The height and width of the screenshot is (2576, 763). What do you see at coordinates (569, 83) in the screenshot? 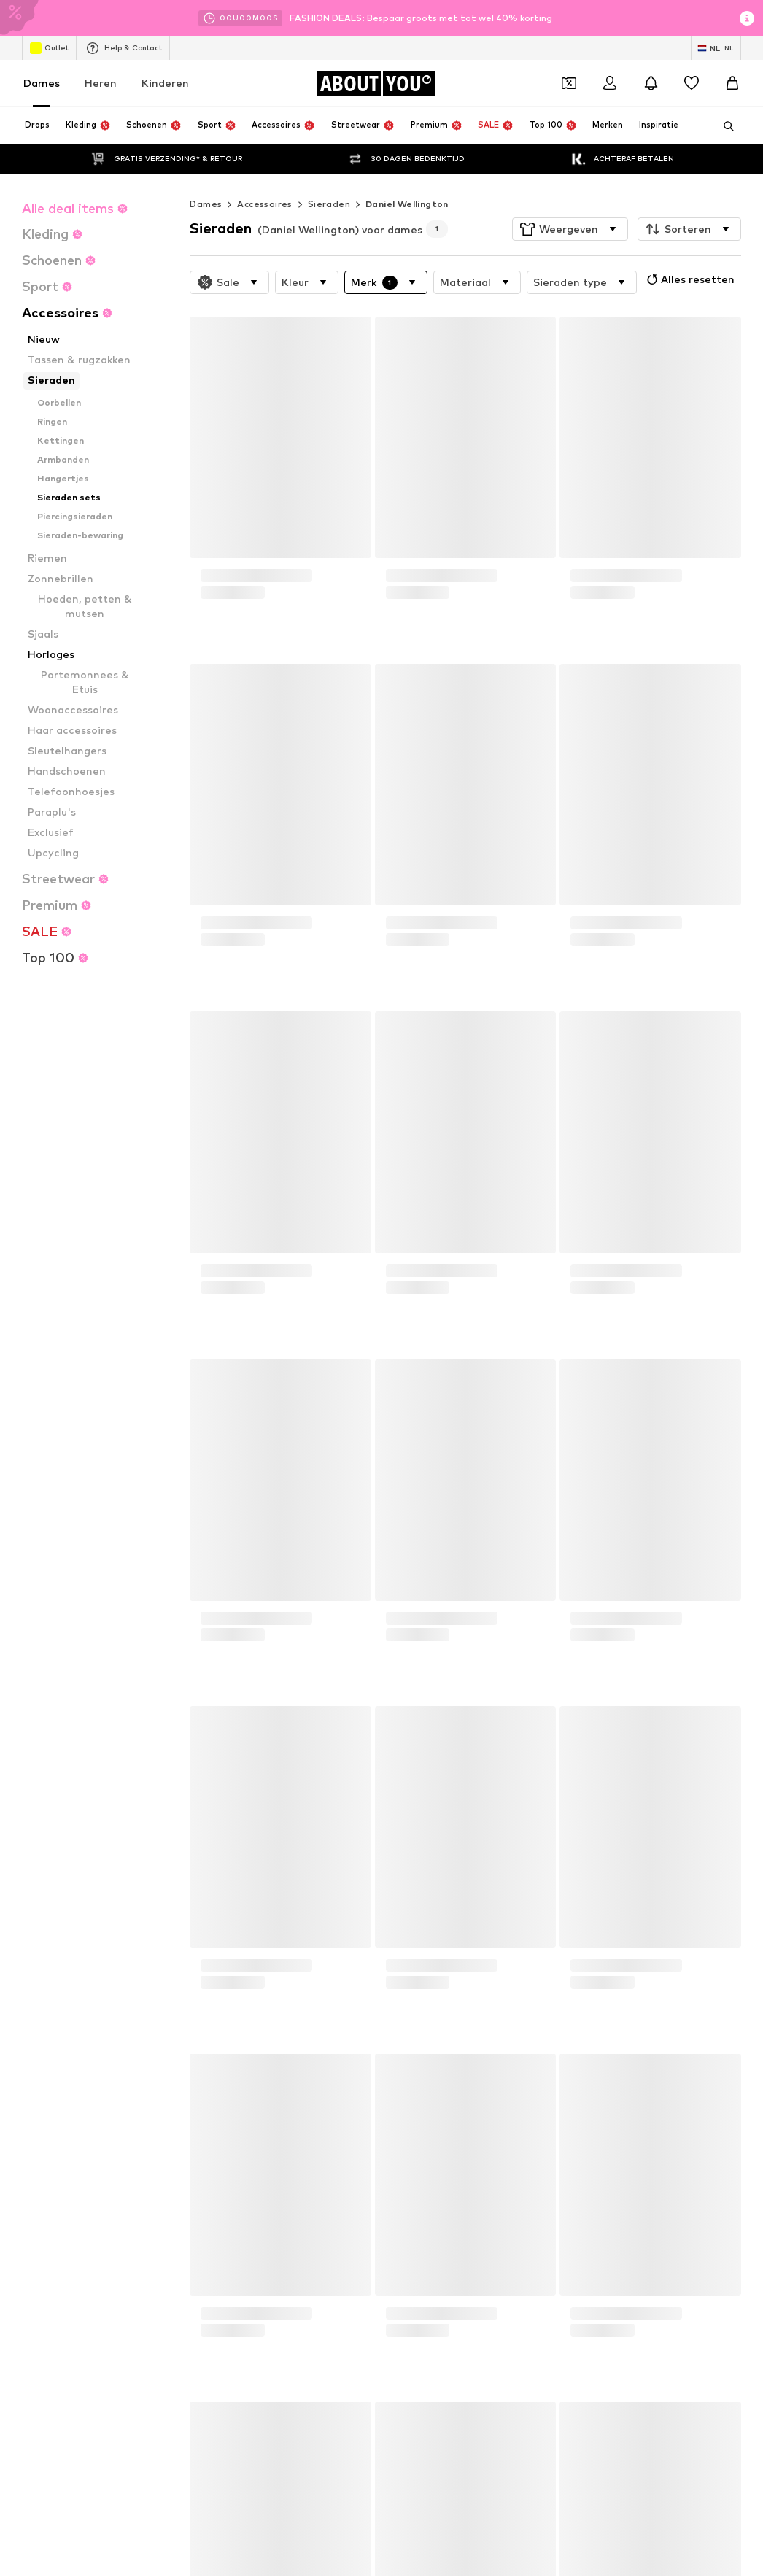
I see `[Open coupon wallet]` at bounding box center [569, 83].